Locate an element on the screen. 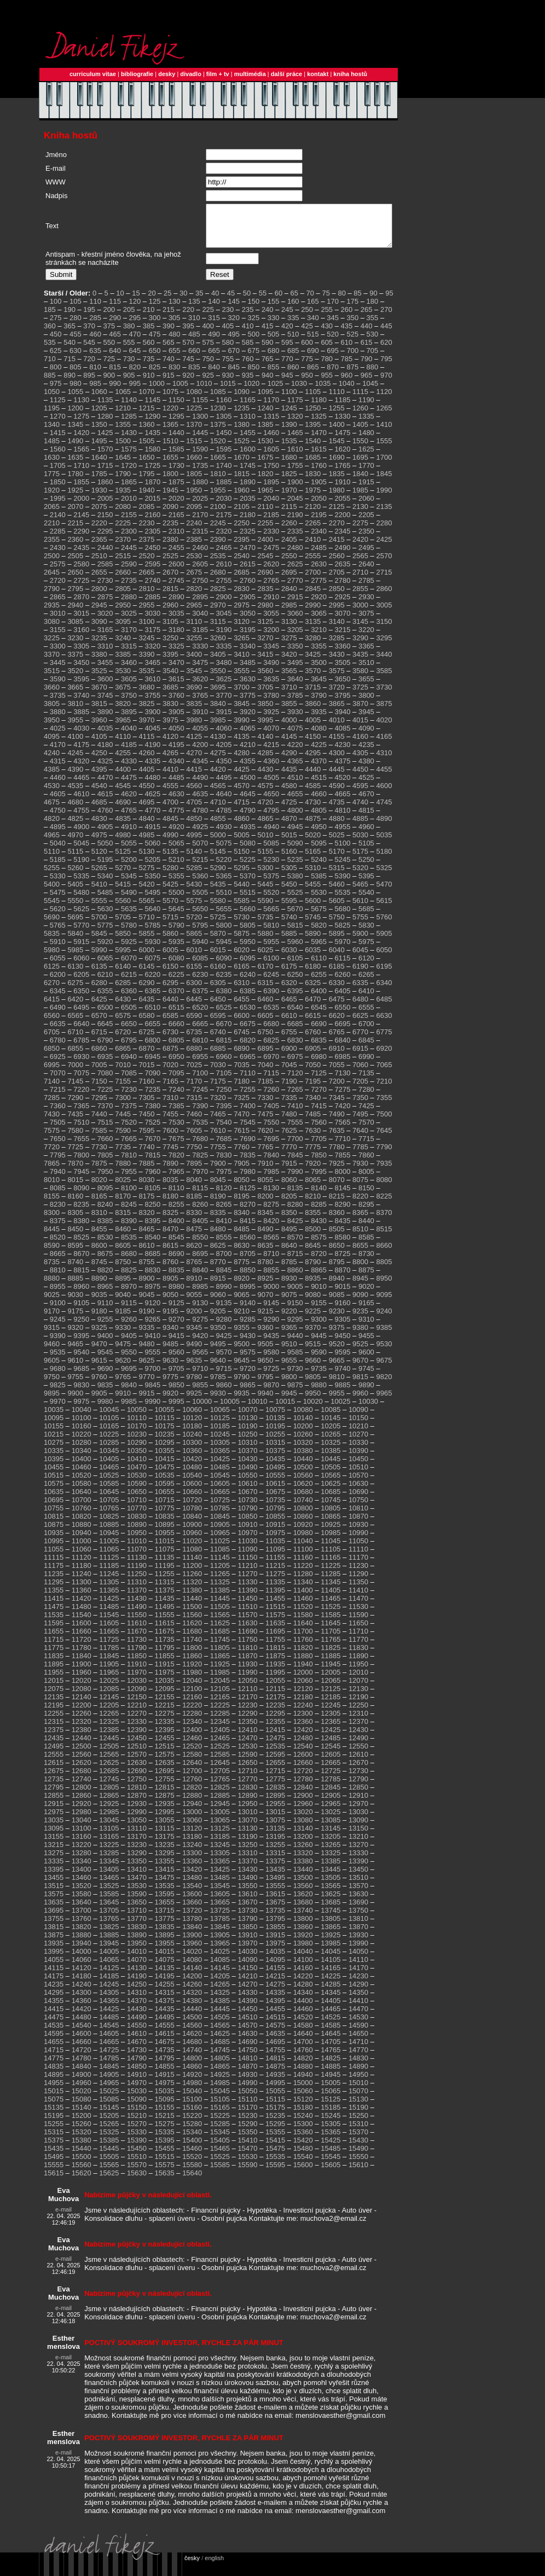  12585 is located at coordinates (220, 1762).